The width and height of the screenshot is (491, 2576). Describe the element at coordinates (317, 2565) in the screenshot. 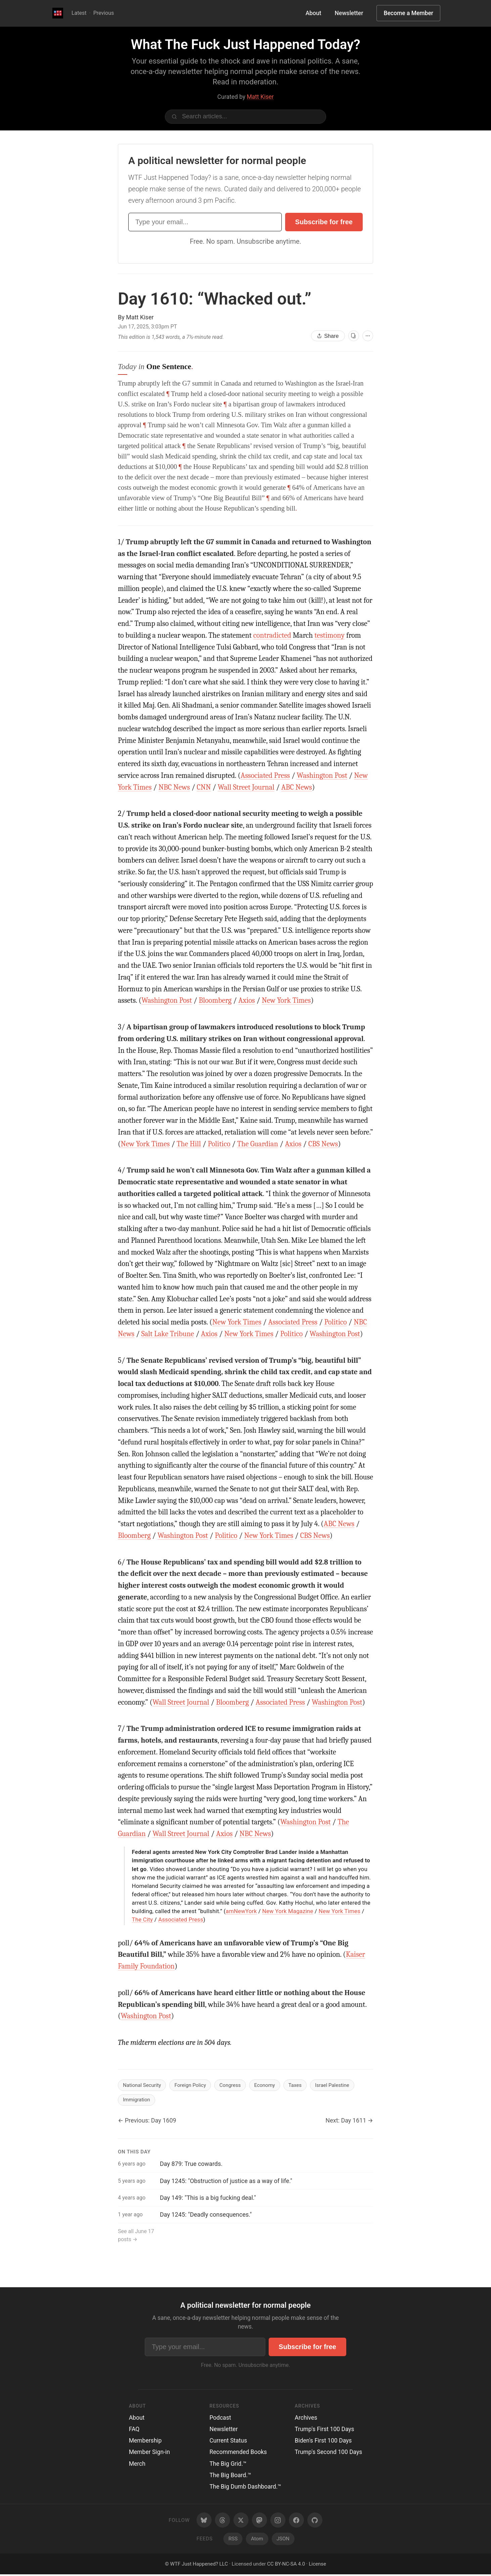

I see `License` at that location.